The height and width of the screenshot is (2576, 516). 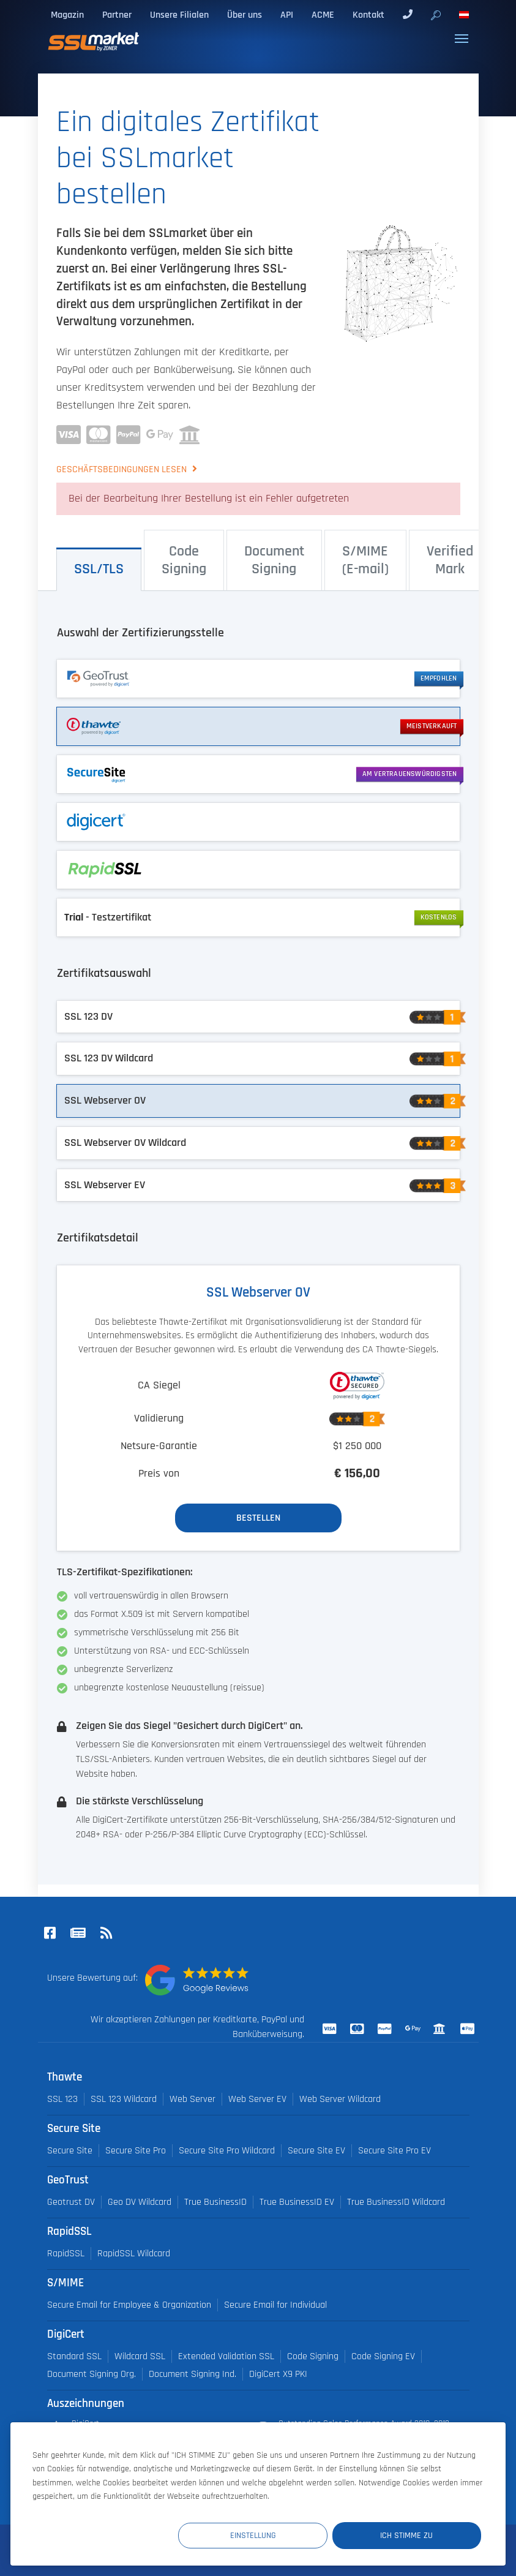 What do you see at coordinates (129, 2305) in the screenshot?
I see `Secure Email for Employee & Organization` at bounding box center [129, 2305].